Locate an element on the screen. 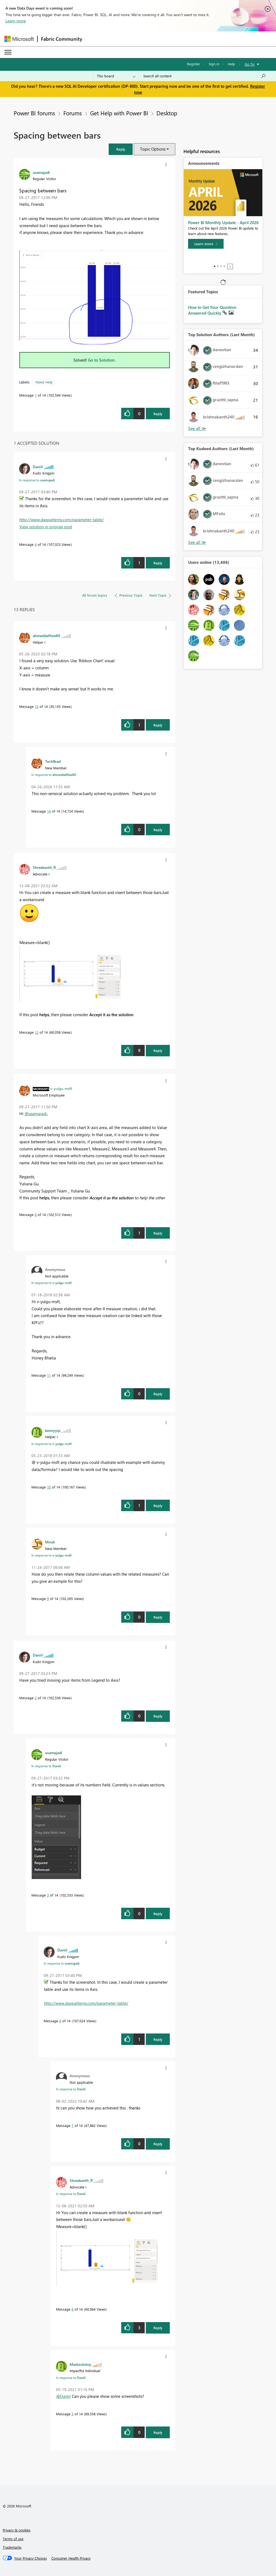  [Search all content] is located at coordinates (205, 76).